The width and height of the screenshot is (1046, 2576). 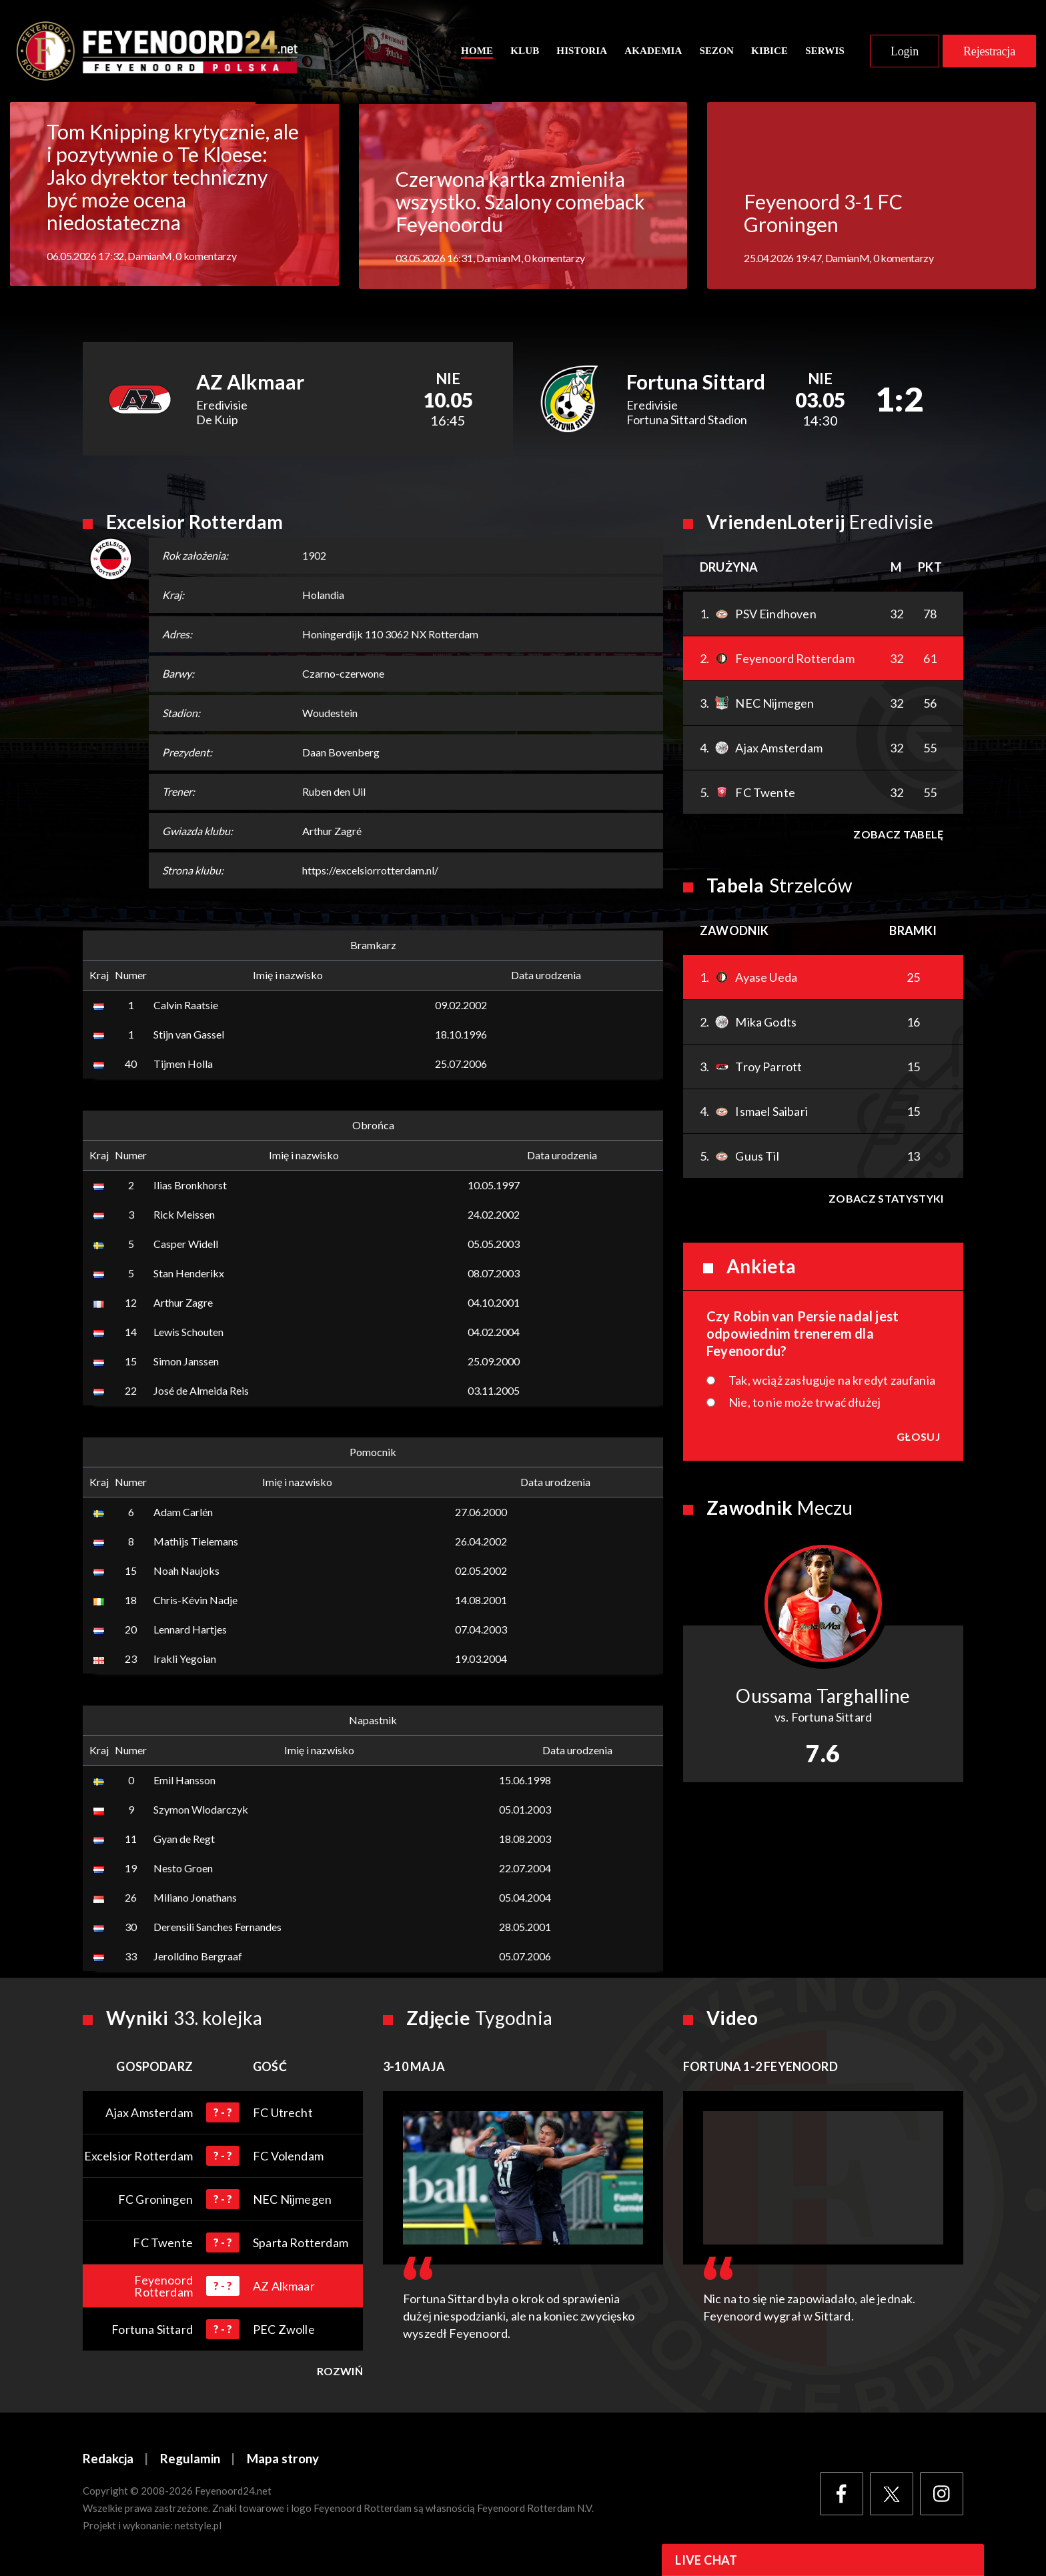 What do you see at coordinates (186, 1363) in the screenshot?
I see `Simon Janssen` at bounding box center [186, 1363].